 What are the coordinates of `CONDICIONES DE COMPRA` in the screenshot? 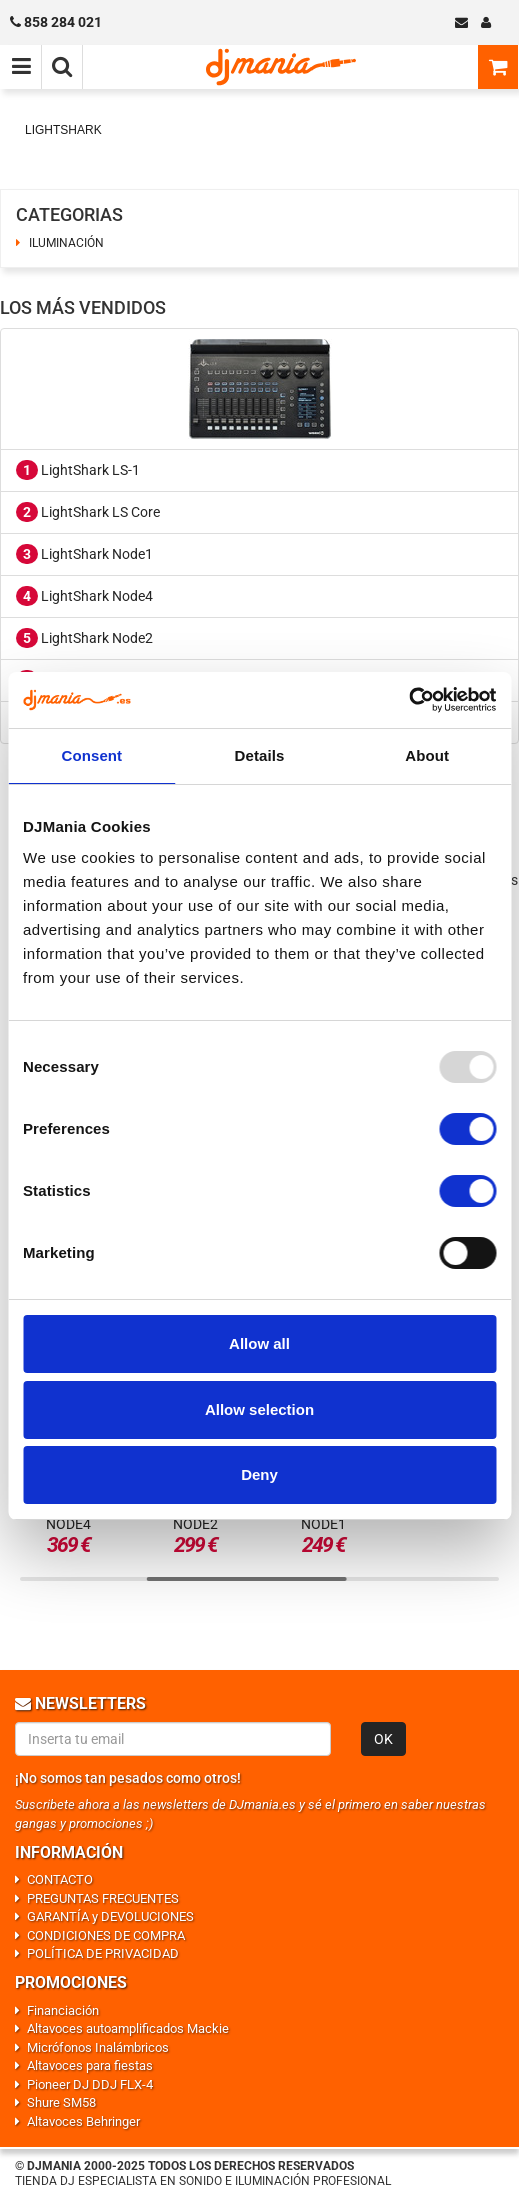 It's located at (106, 1935).